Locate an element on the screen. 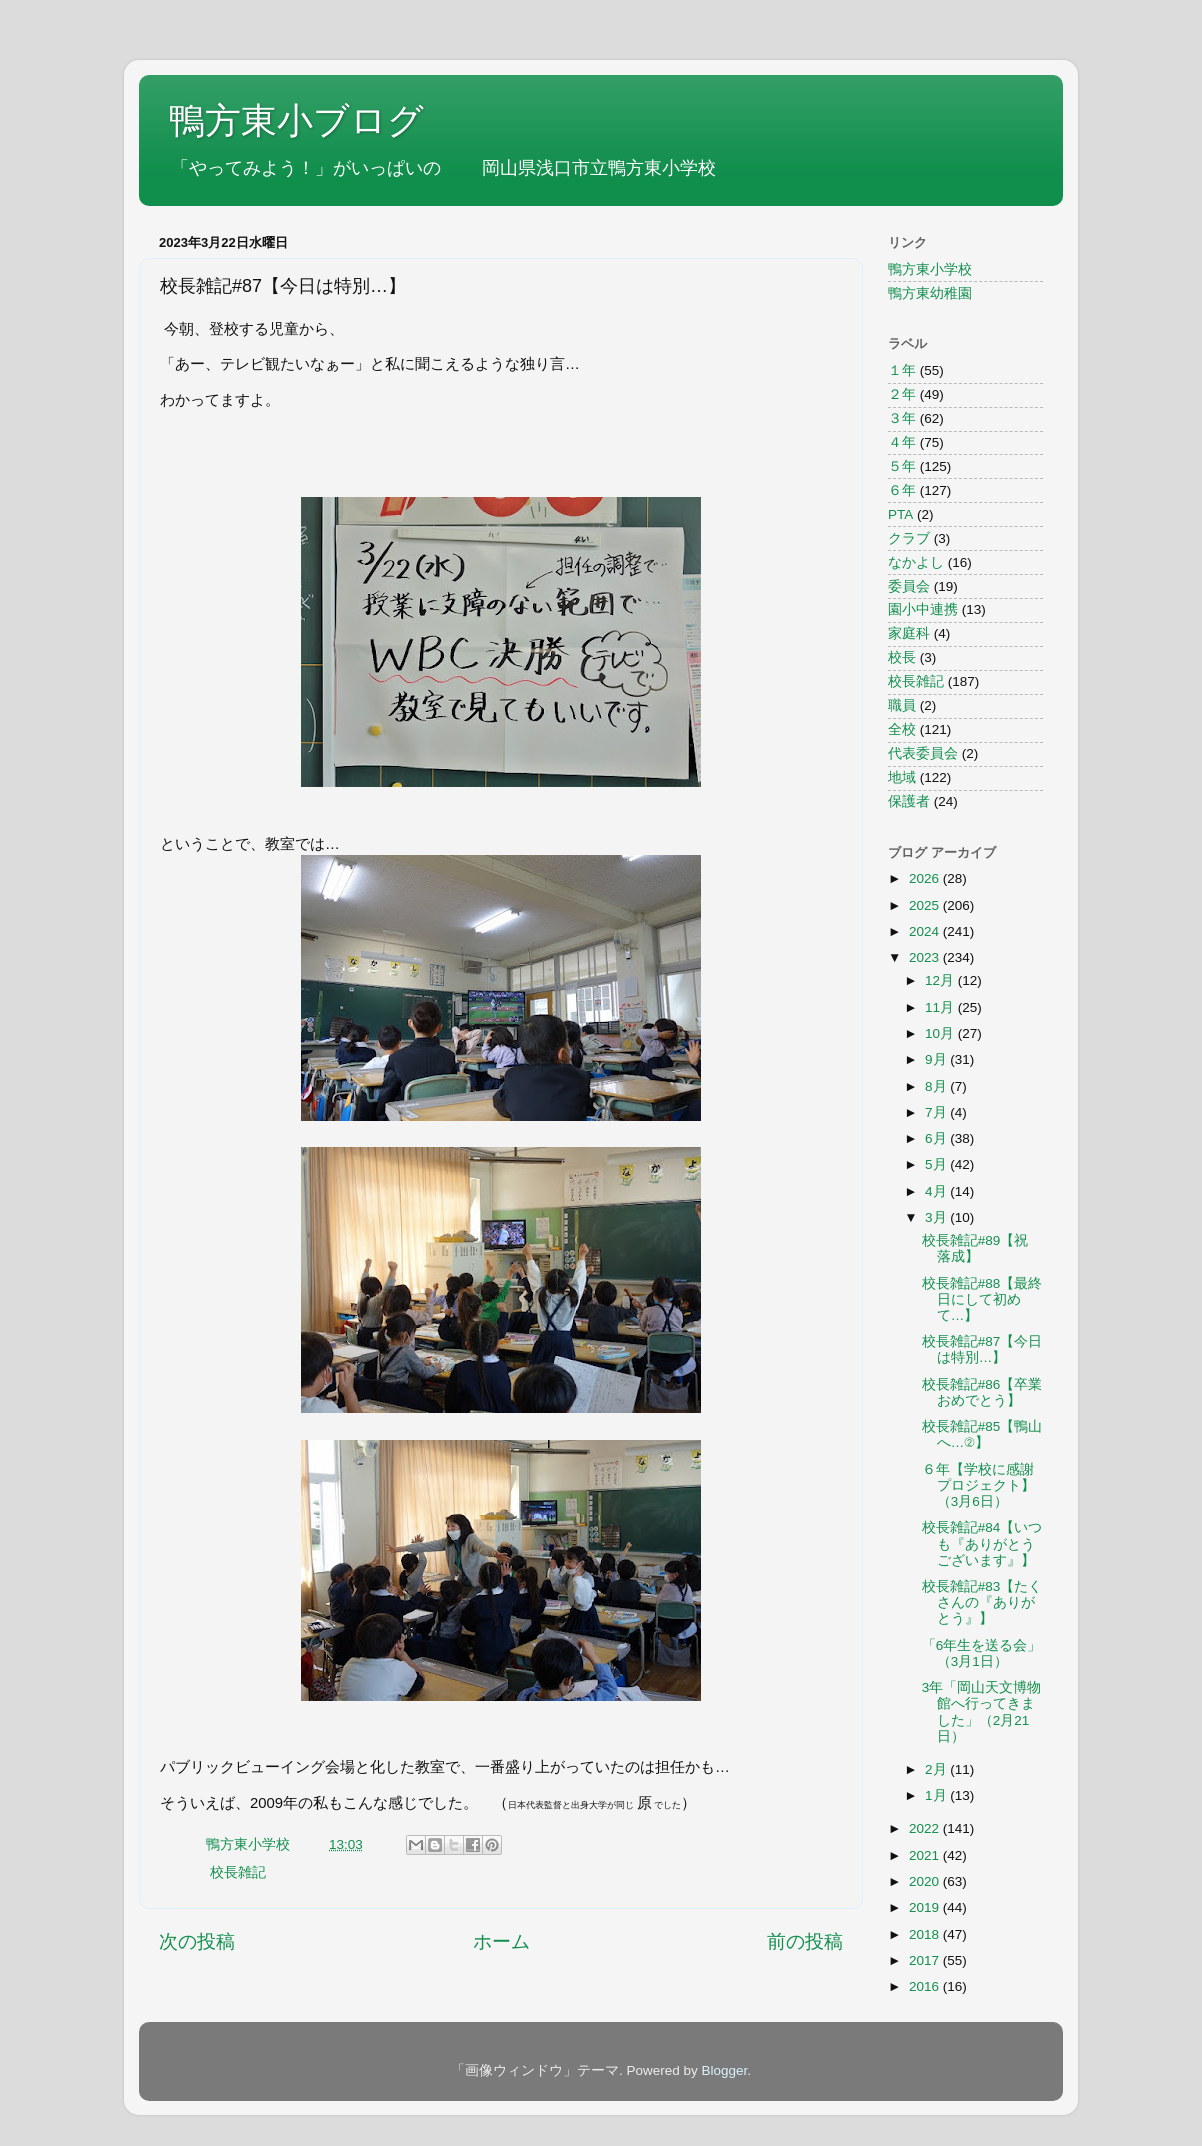 This screenshot has height=2146, width=1202. 校長雑記#89【祝 落成】 is located at coordinates (975, 1248).